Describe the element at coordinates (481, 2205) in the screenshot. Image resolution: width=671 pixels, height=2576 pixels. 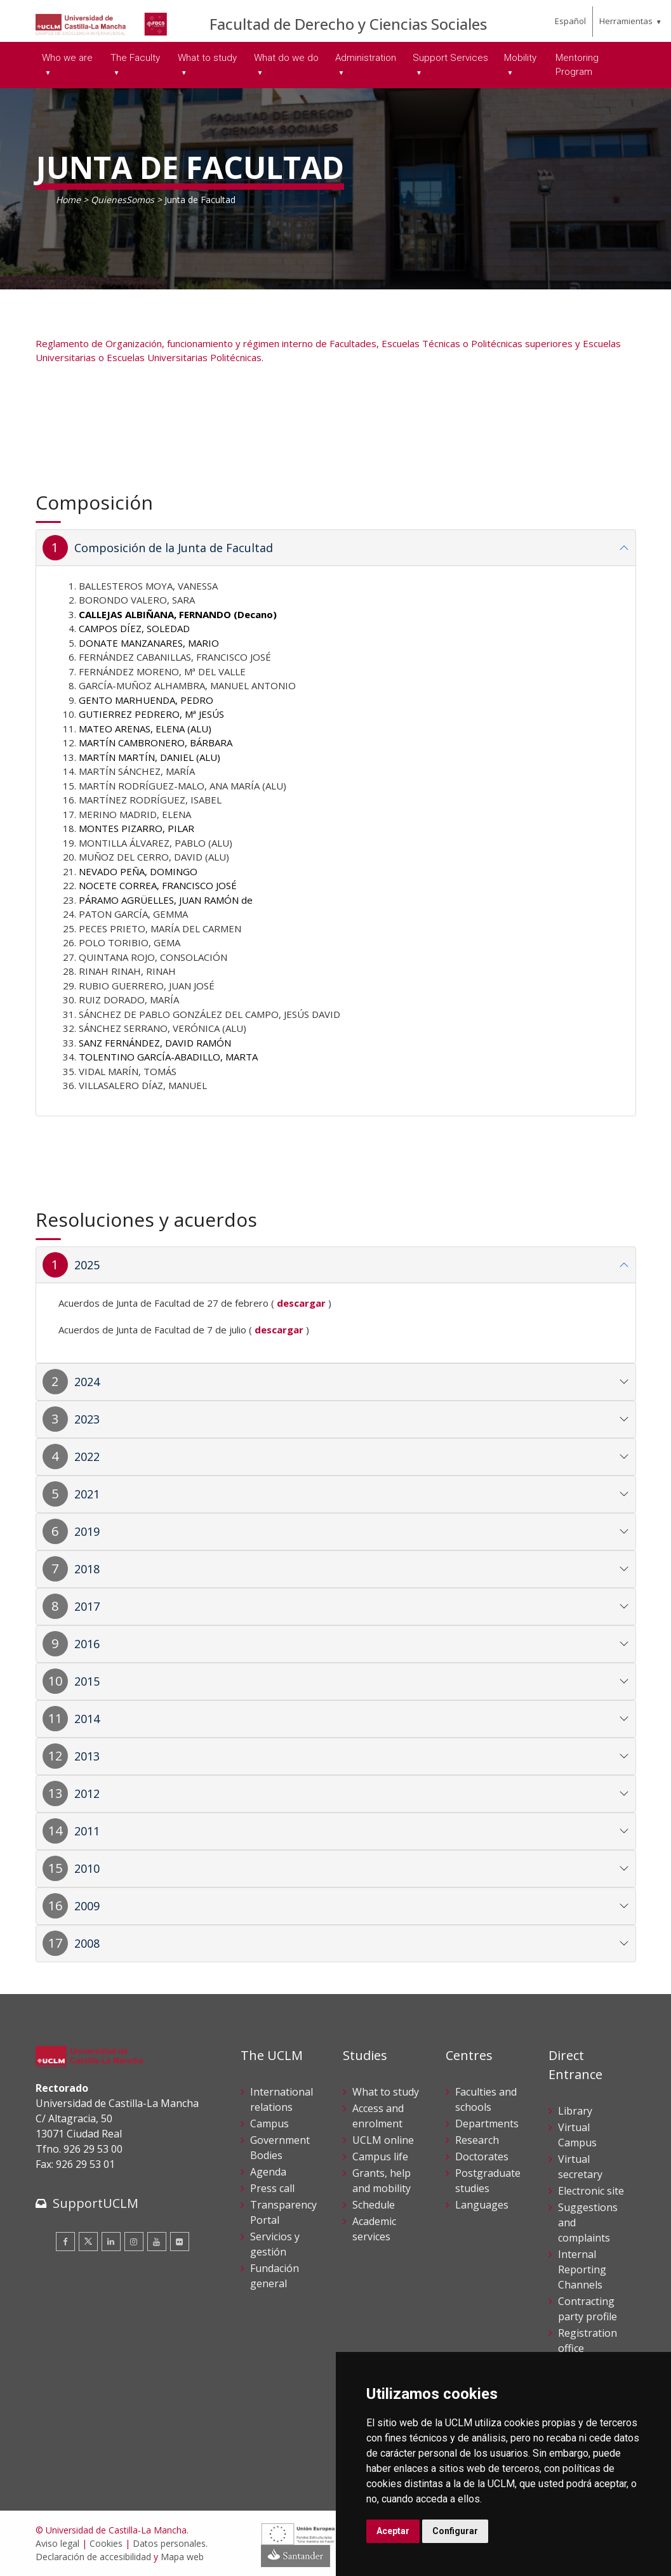
I see `Languages` at that location.